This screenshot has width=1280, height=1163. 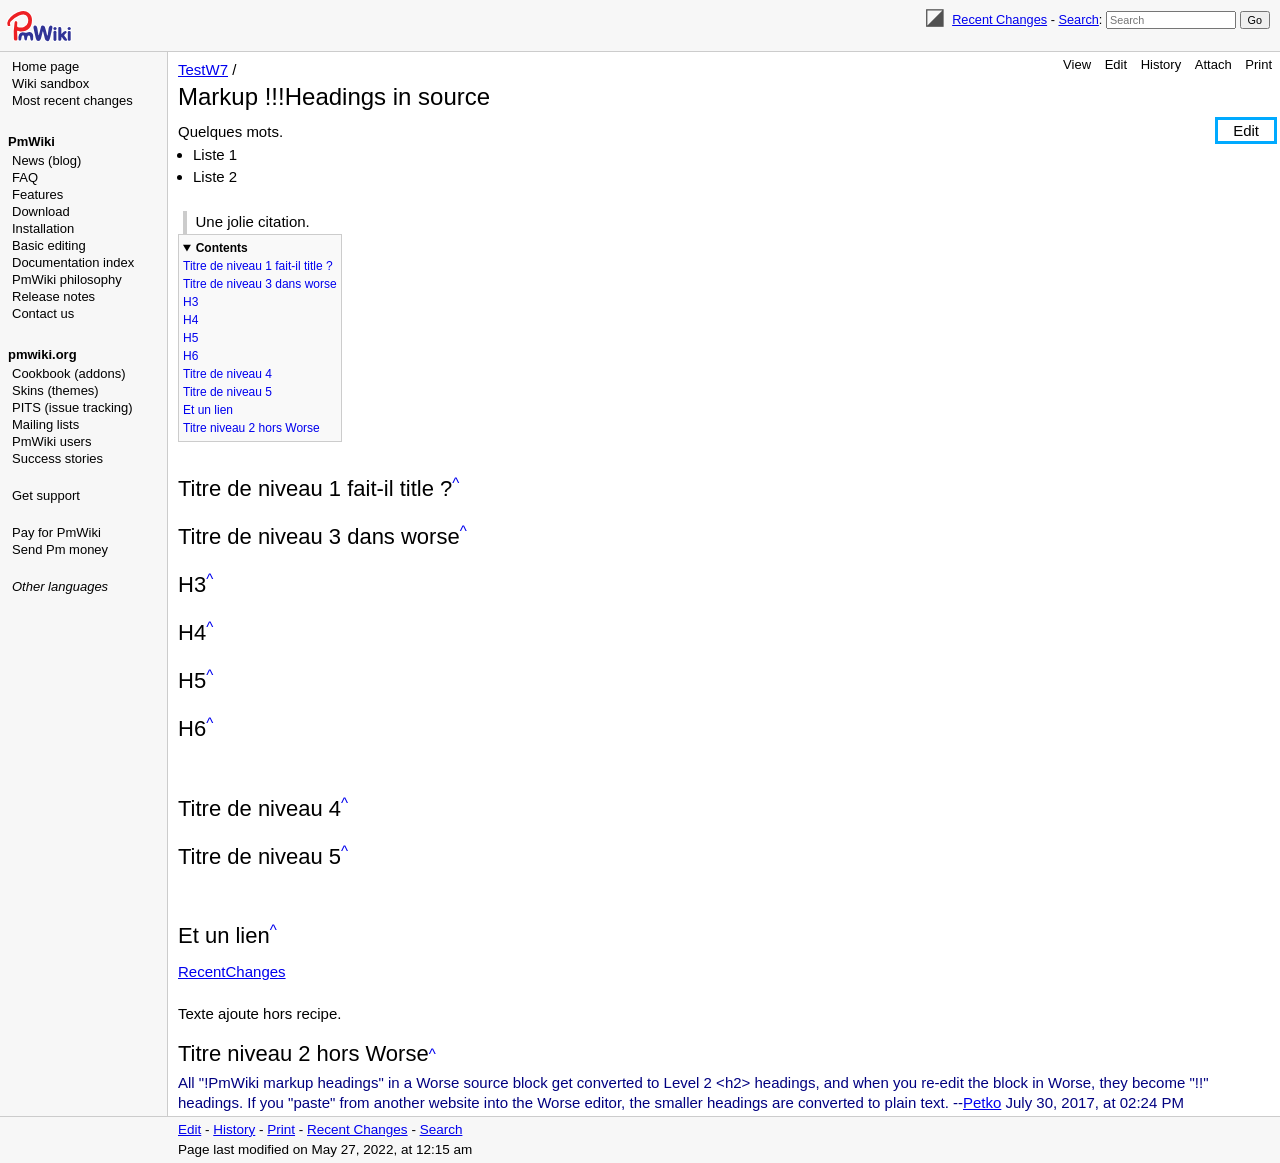 I want to click on Titre niveau 2 hors Worse, so click(x=251, y=428).